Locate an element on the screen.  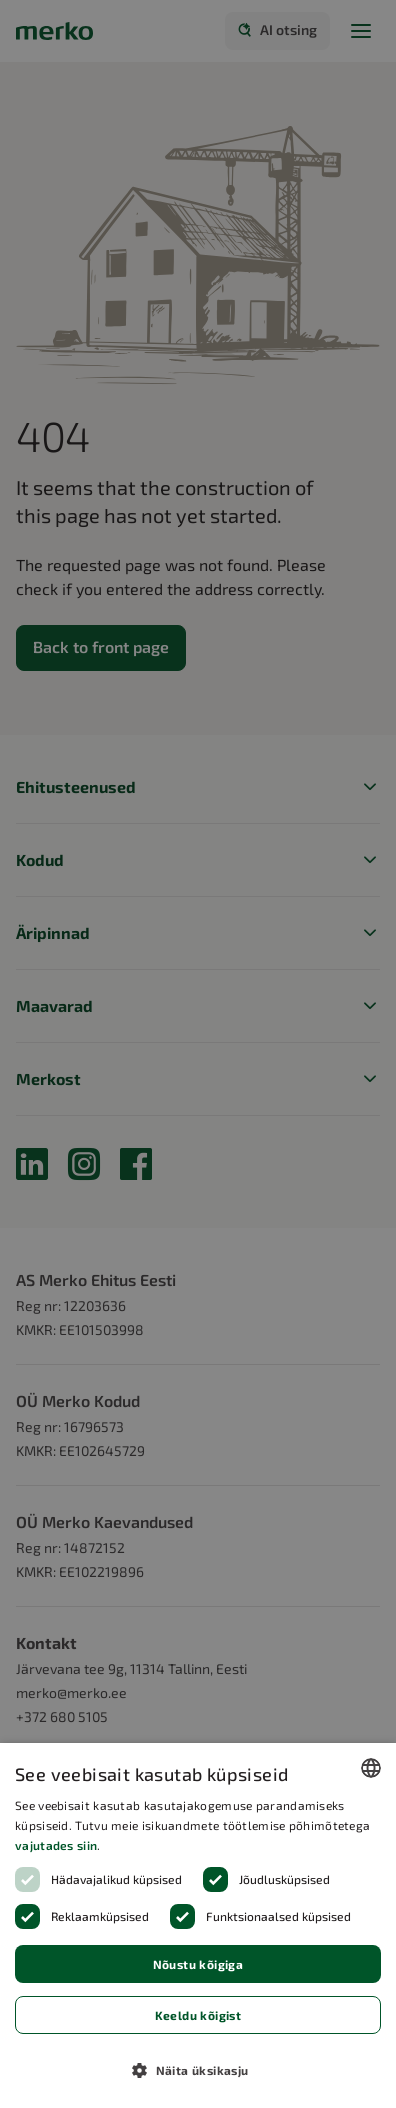
[button] is located at coordinates (198, 2070).